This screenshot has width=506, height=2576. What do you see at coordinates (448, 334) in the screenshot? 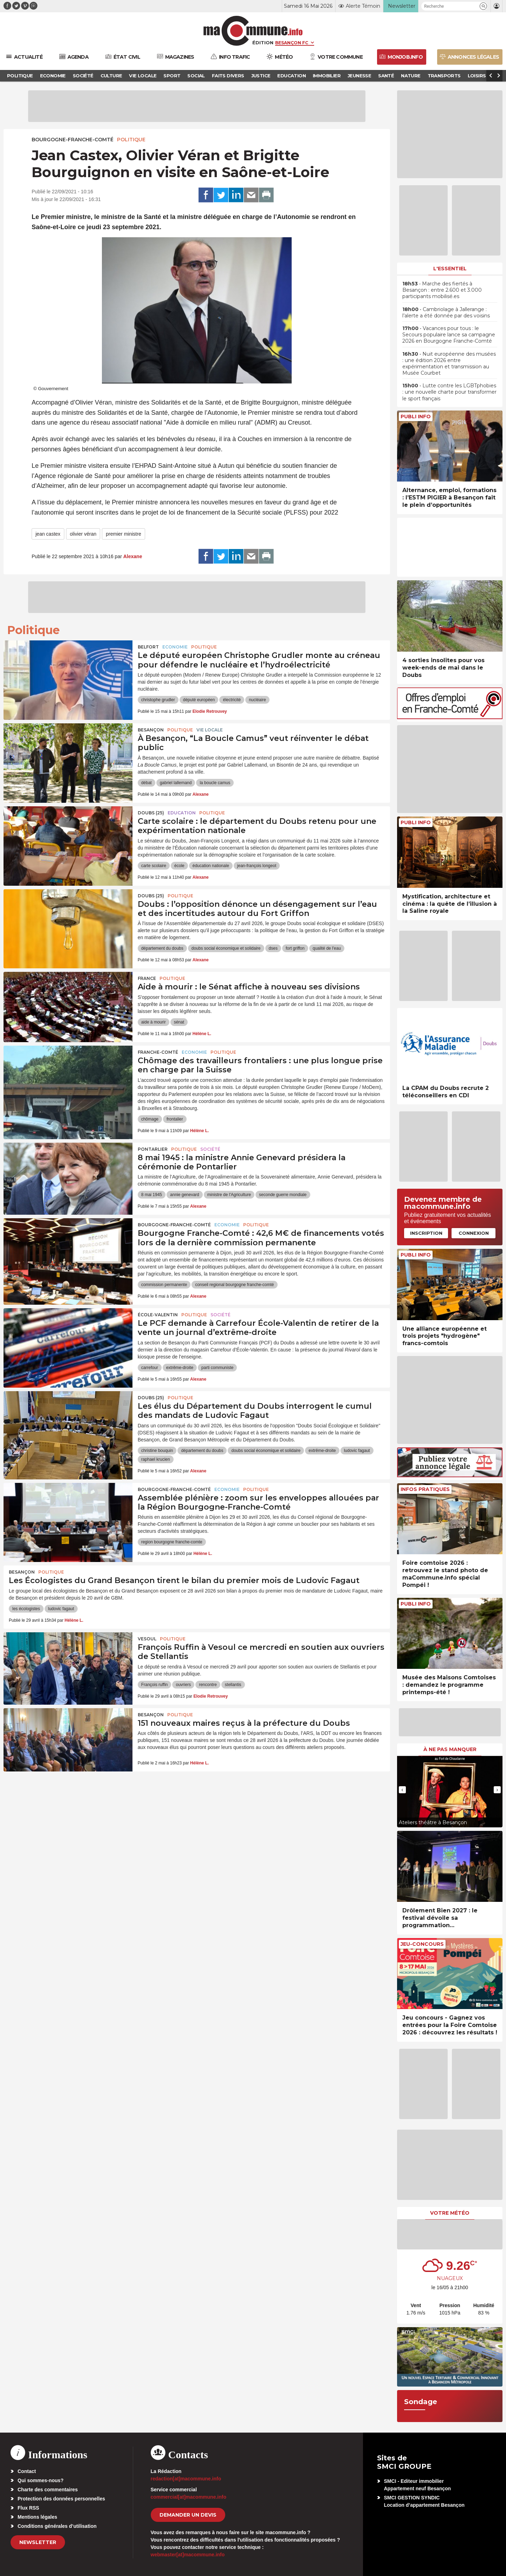
I see `• Vacances pour tous : le Secours populaire lance sa campagne 2026 en Bourgogne Franche-Comté` at bounding box center [448, 334].